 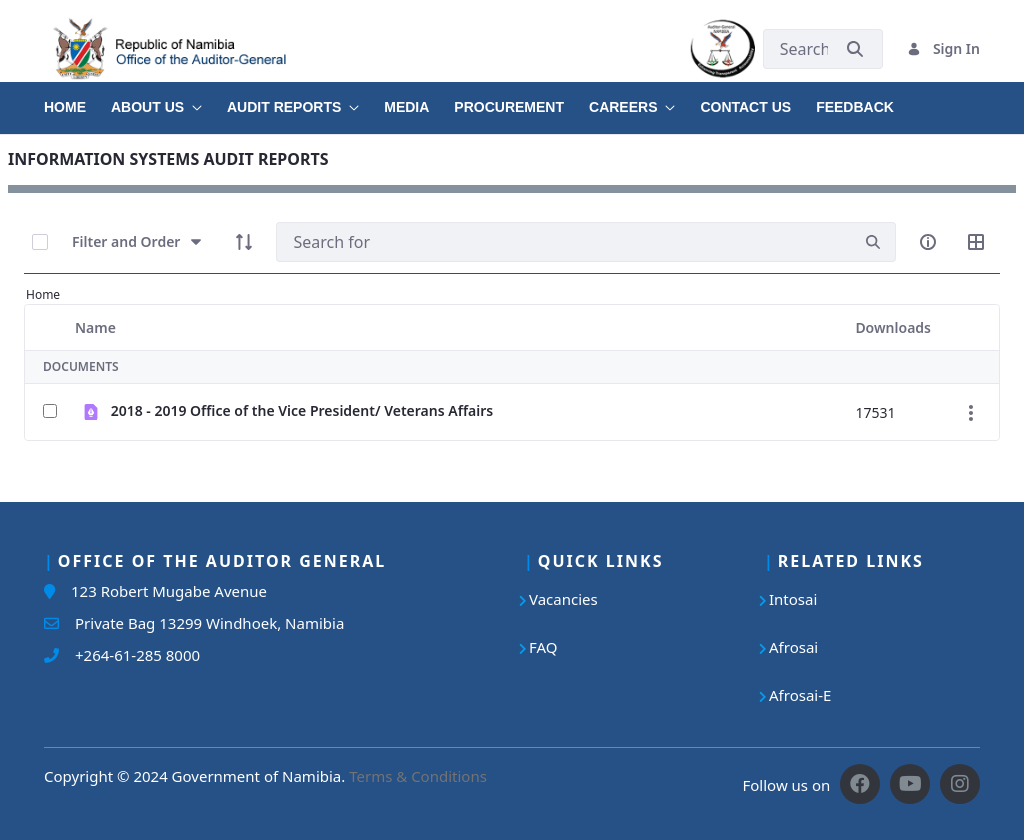 I want to click on Vacancies, so click(x=563, y=599).